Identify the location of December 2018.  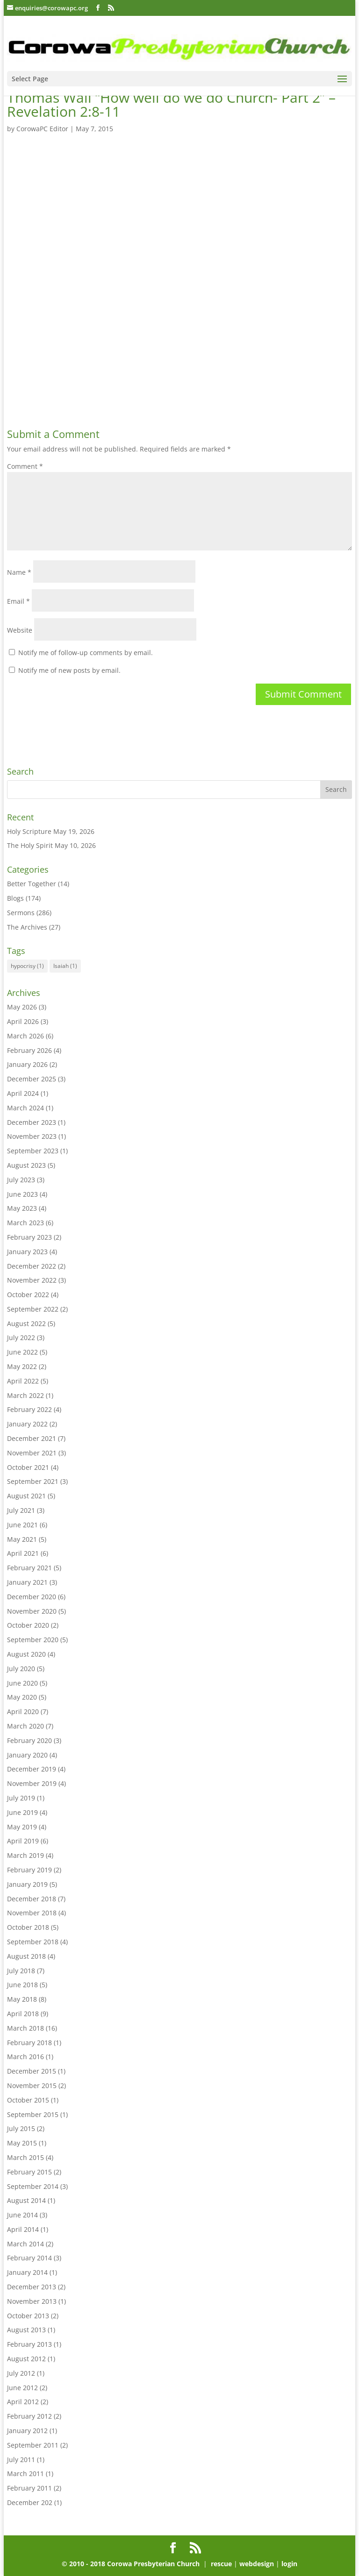
(31, 1898).